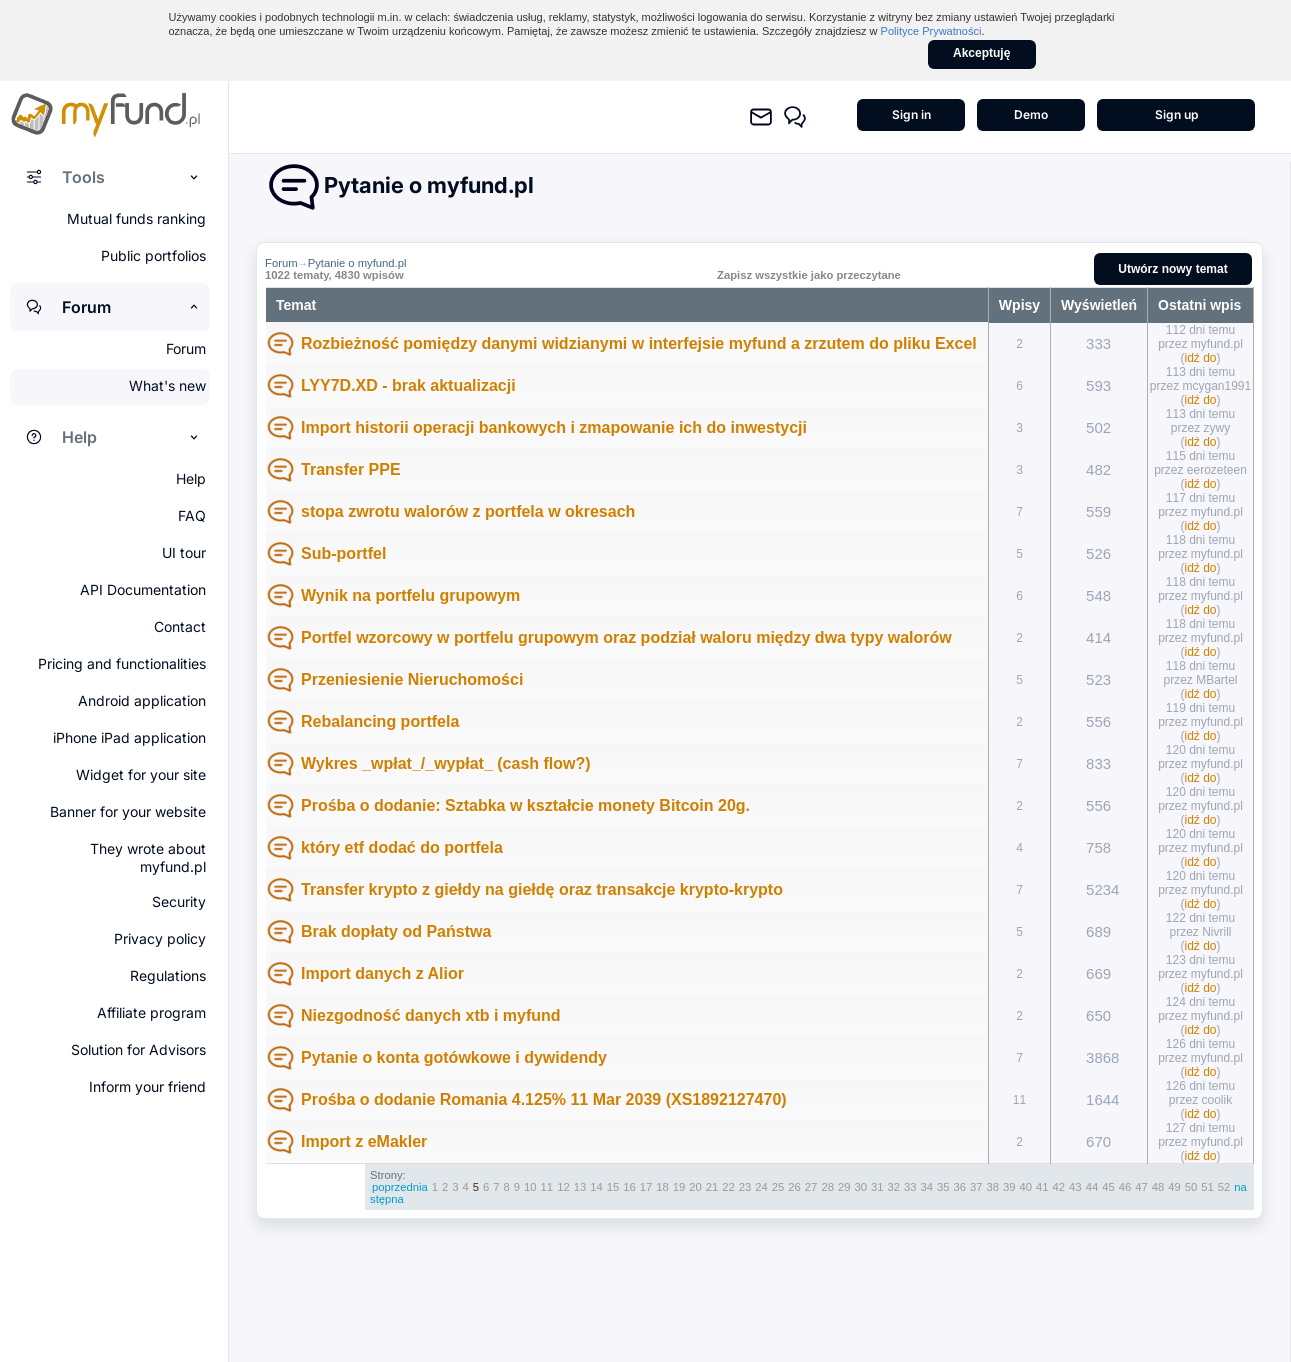  Describe the element at coordinates (364, 1141) in the screenshot. I see `Import z eMakler` at that location.